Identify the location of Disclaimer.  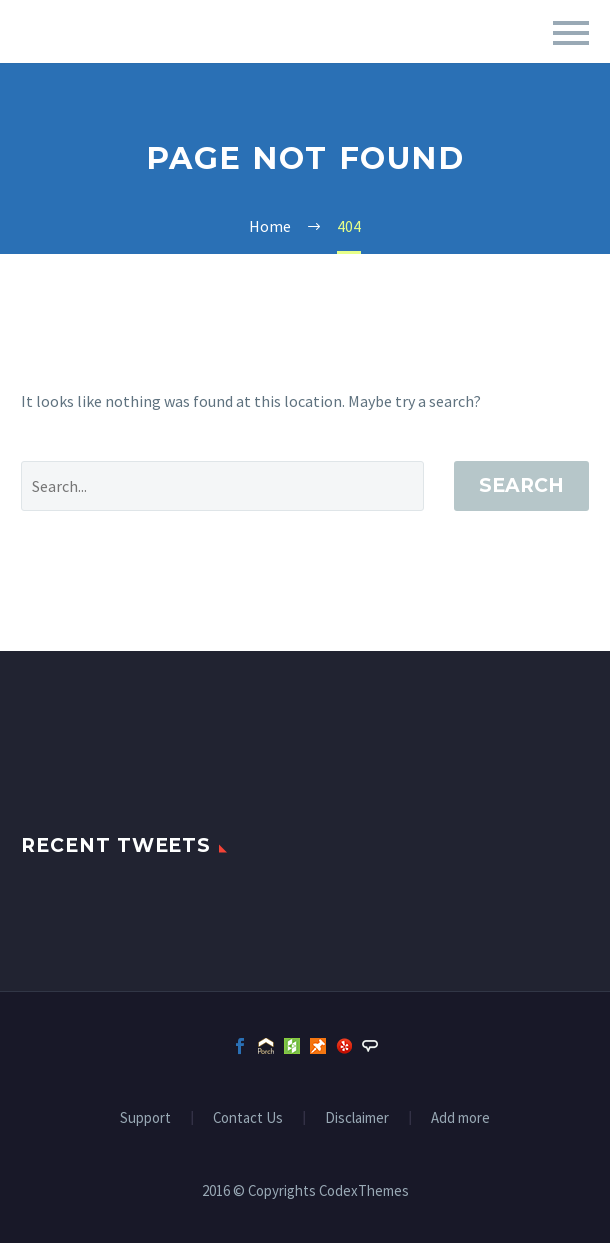
(357, 1118).